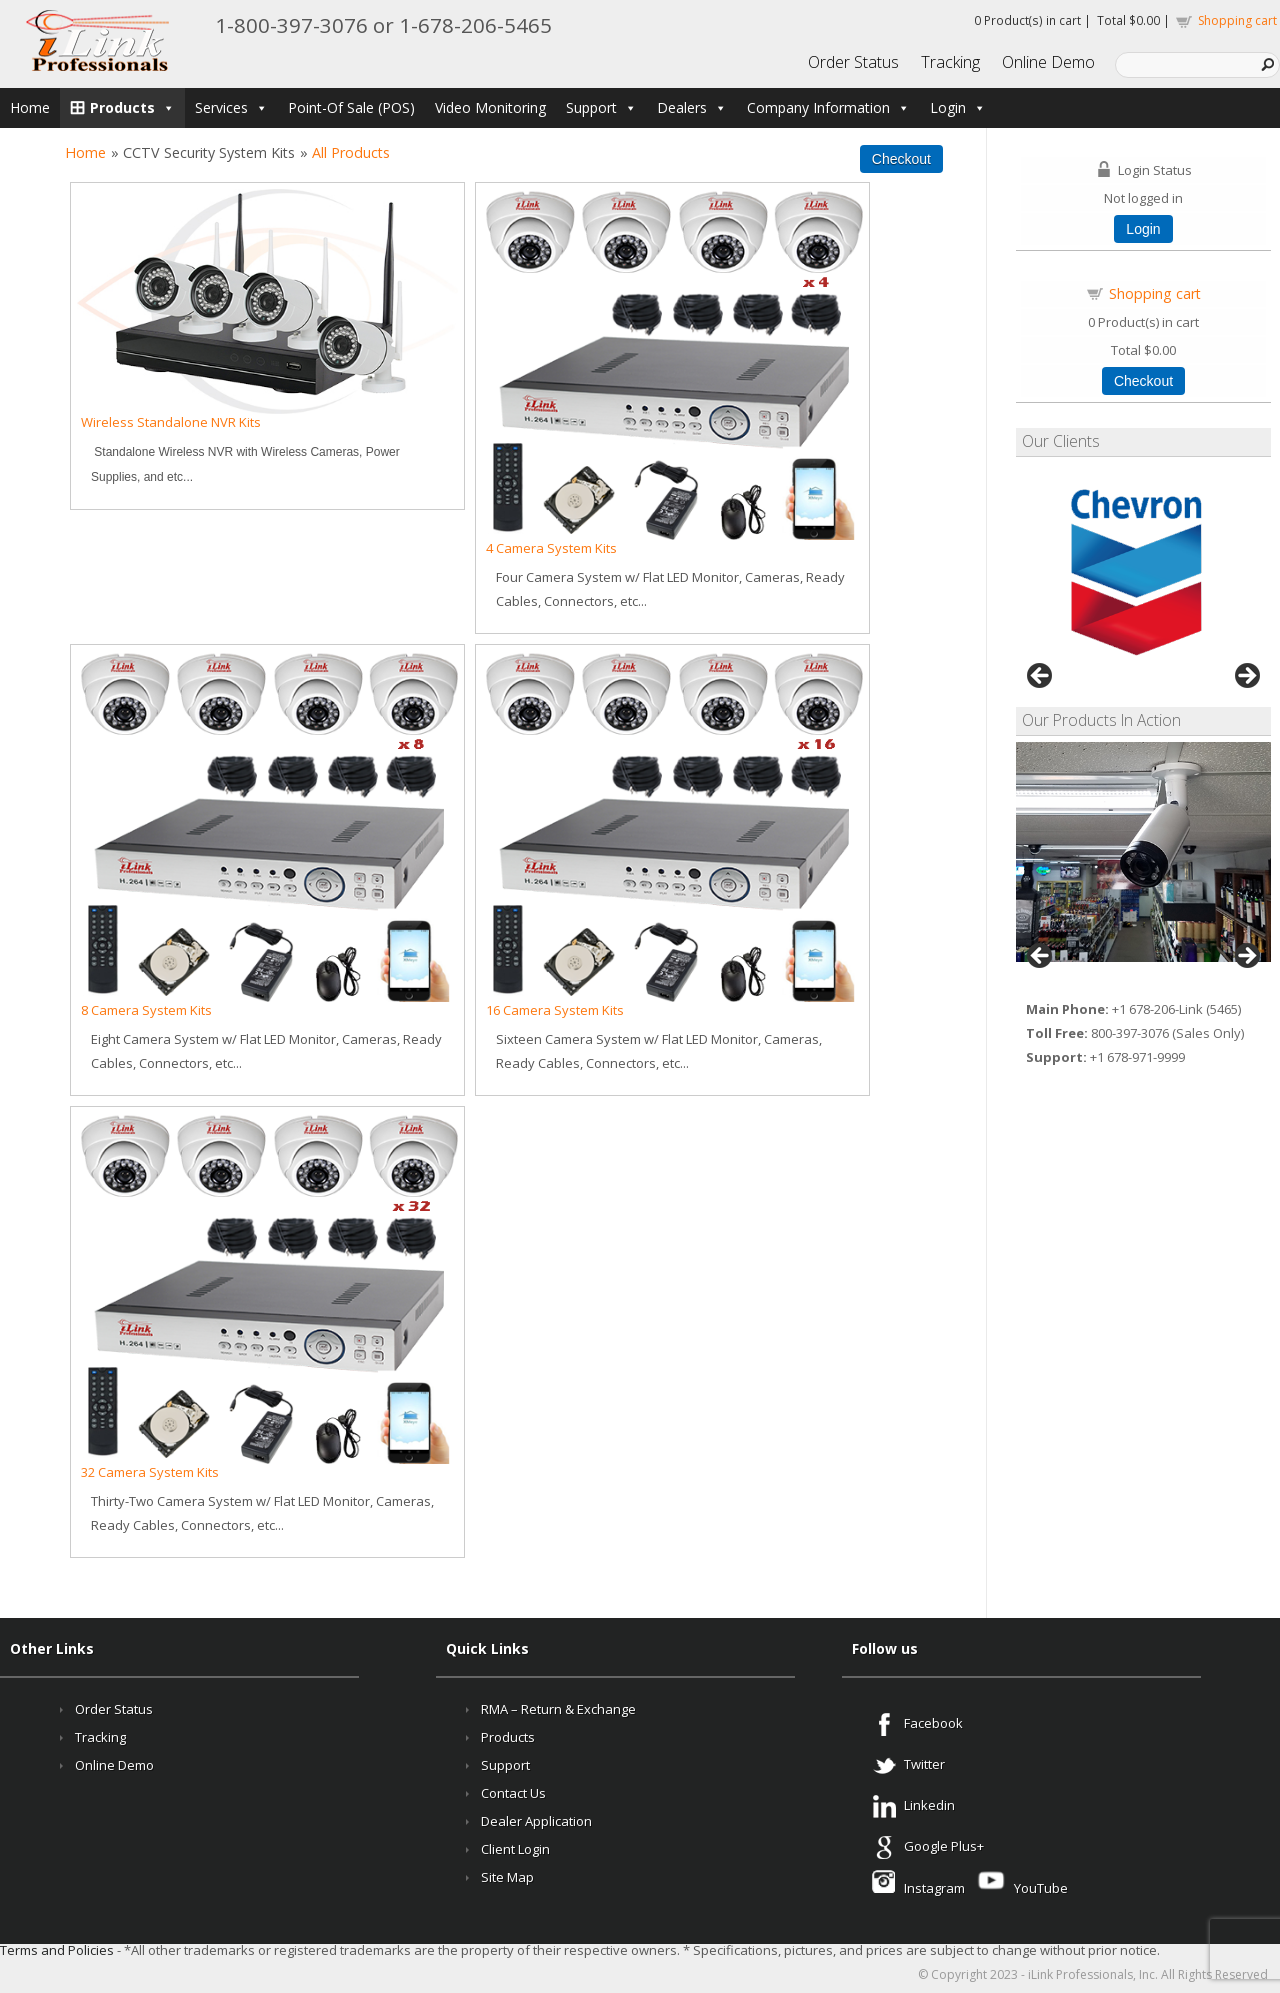 Image resolution: width=1280 pixels, height=1993 pixels. What do you see at coordinates (536, 1821) in the screenshot?
I see `Dealer Application` at bounding box center [536, 1821].